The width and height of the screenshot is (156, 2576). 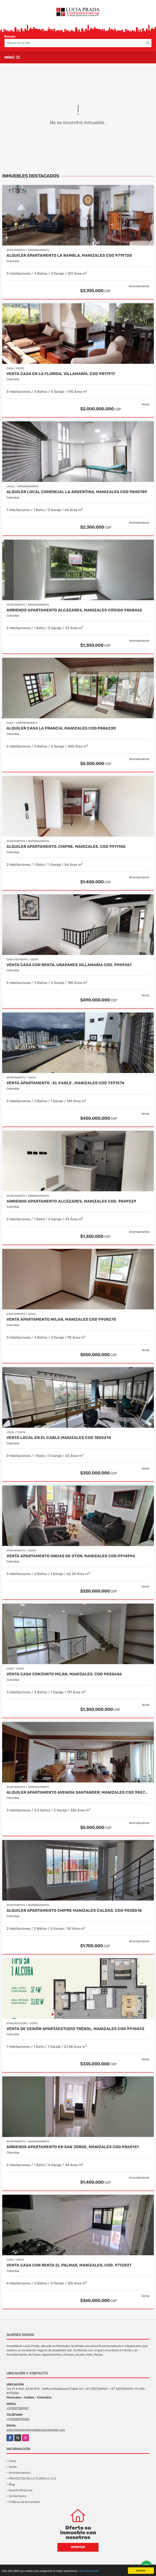 What do you see at coordinates (66, 846) in the screenshot?
I see `Alquiler Apartamento, Chipre, Manizales, COD 9911105` at bounding box center [66, 846].